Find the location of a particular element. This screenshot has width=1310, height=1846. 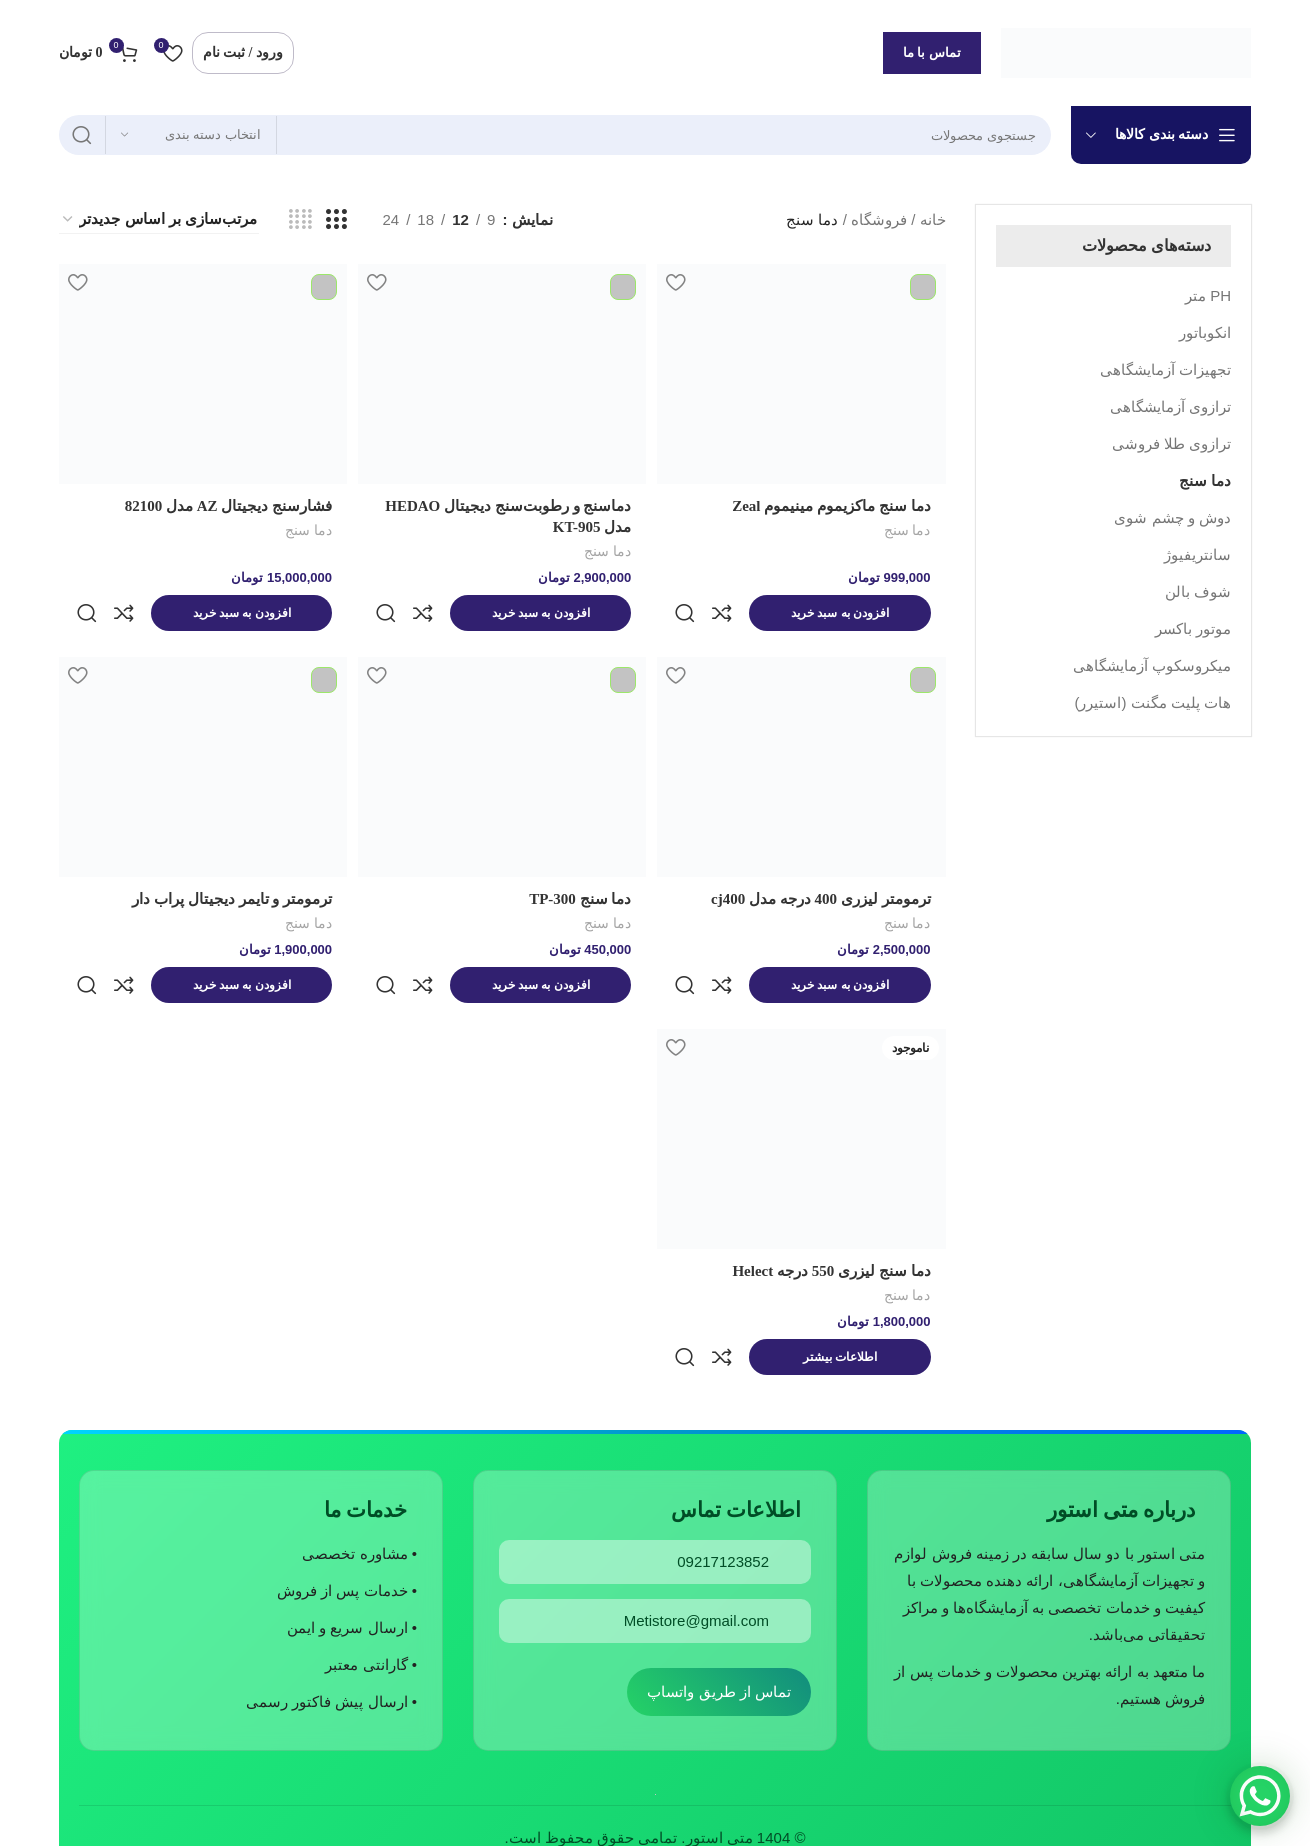

[مشاهده شبکه 3] is located at coordinates (336, 219).